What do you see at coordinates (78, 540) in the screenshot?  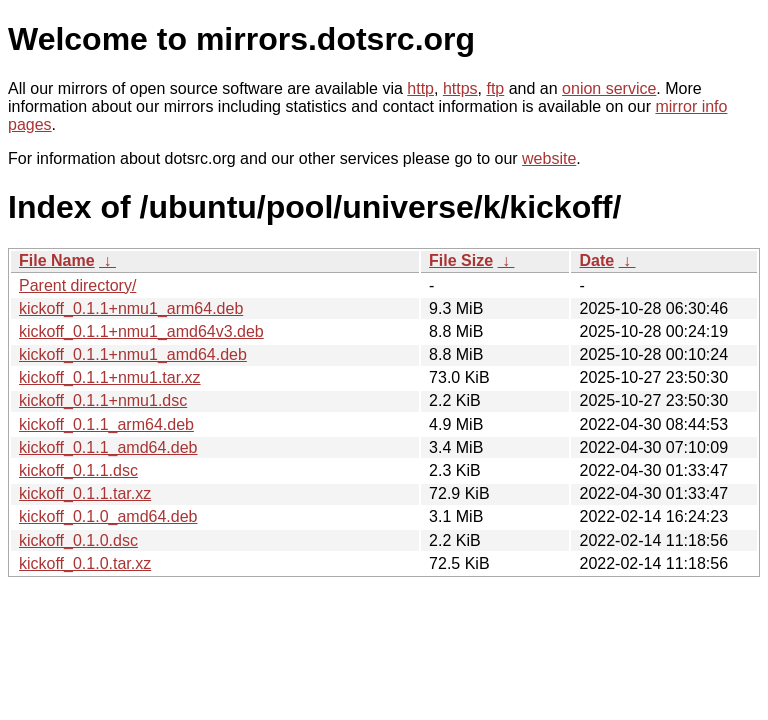 I see `kickoff_0.1.0.dsc` at bounding box center [78, 540].